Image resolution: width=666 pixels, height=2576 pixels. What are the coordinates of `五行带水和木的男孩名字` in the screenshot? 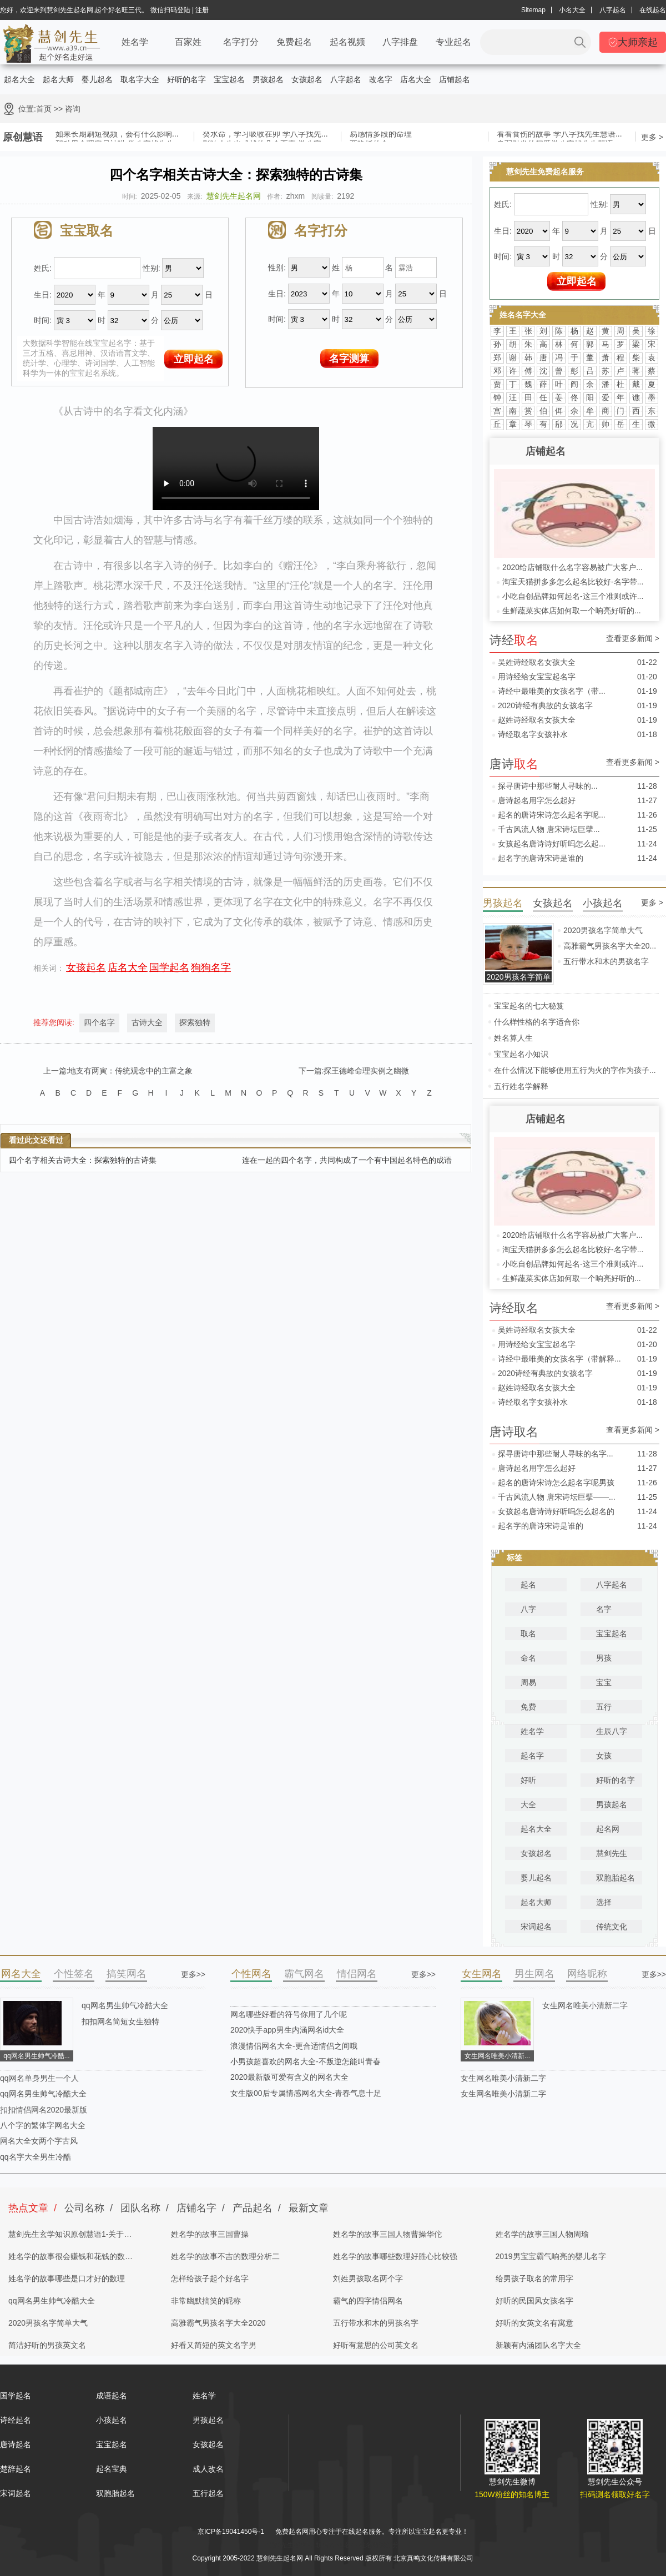 It's located at (606, 961).